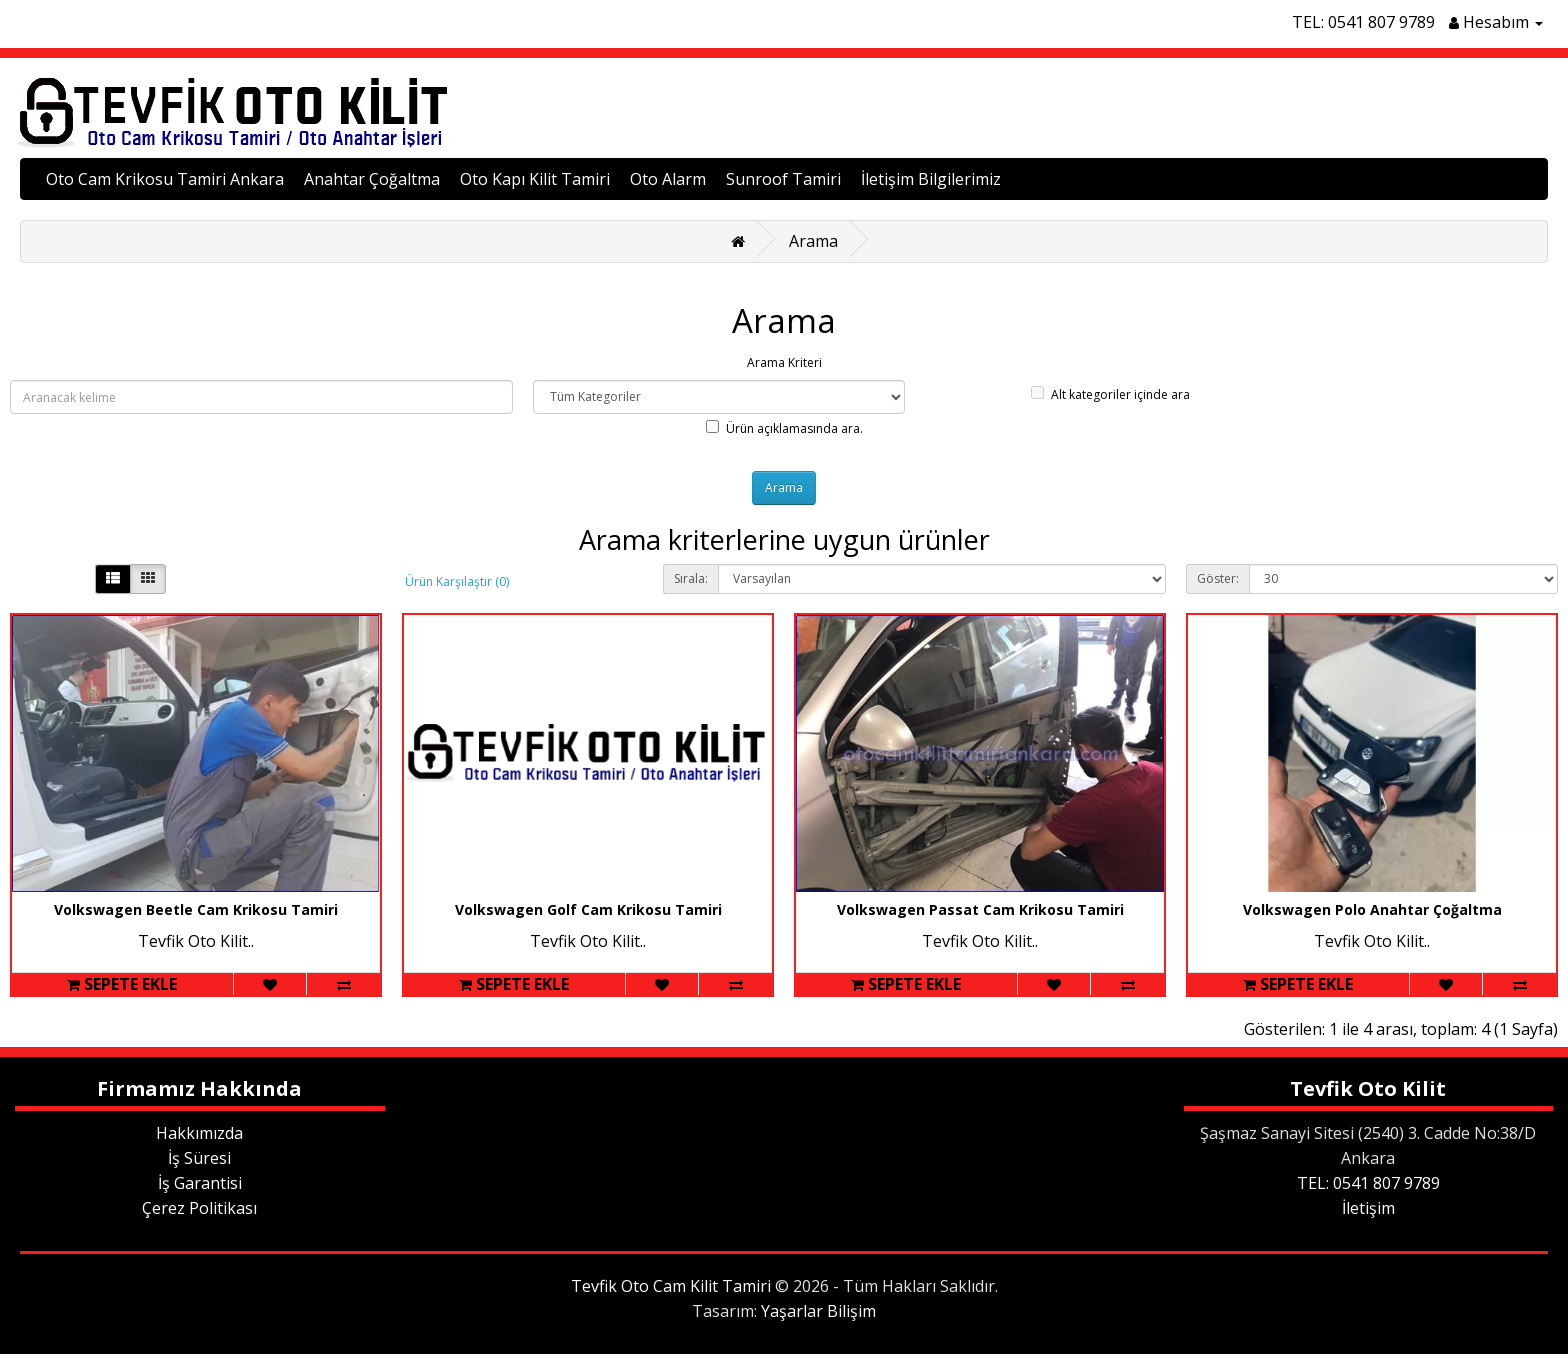  I want to click on Sunroof Tamiri, so click(783, 179).